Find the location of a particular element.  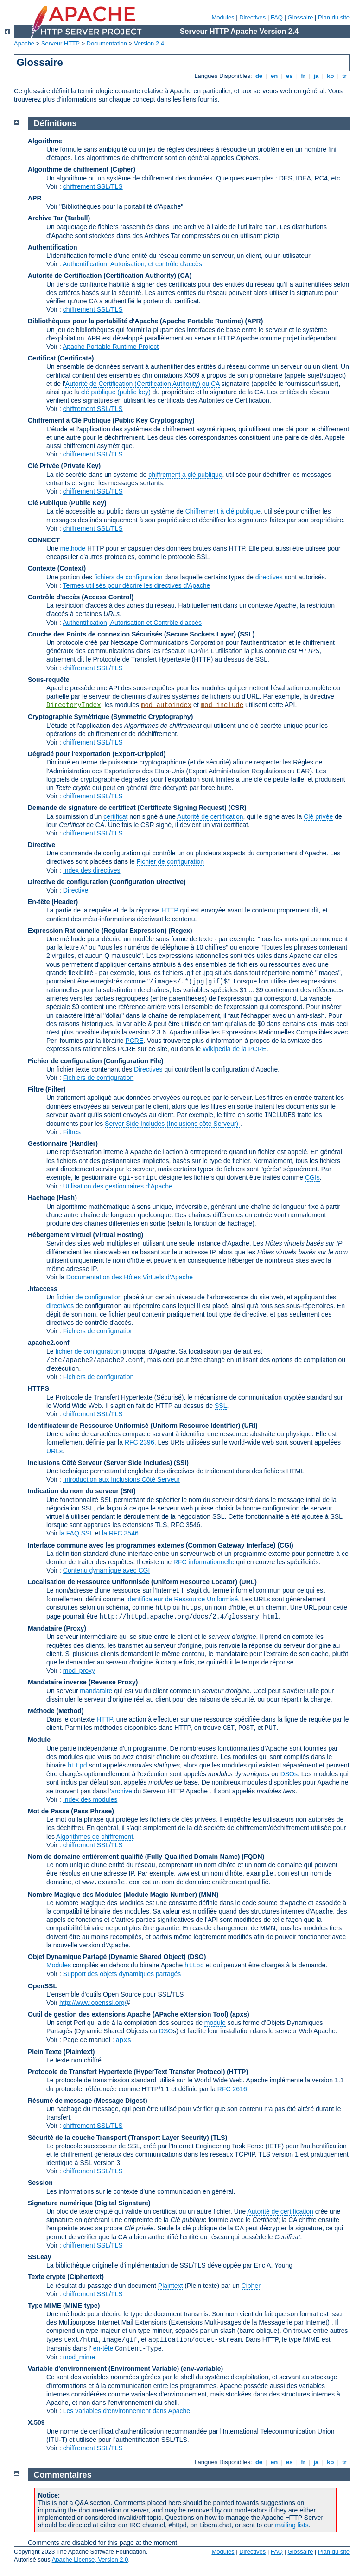

ja is located at coordinates (316, 75).